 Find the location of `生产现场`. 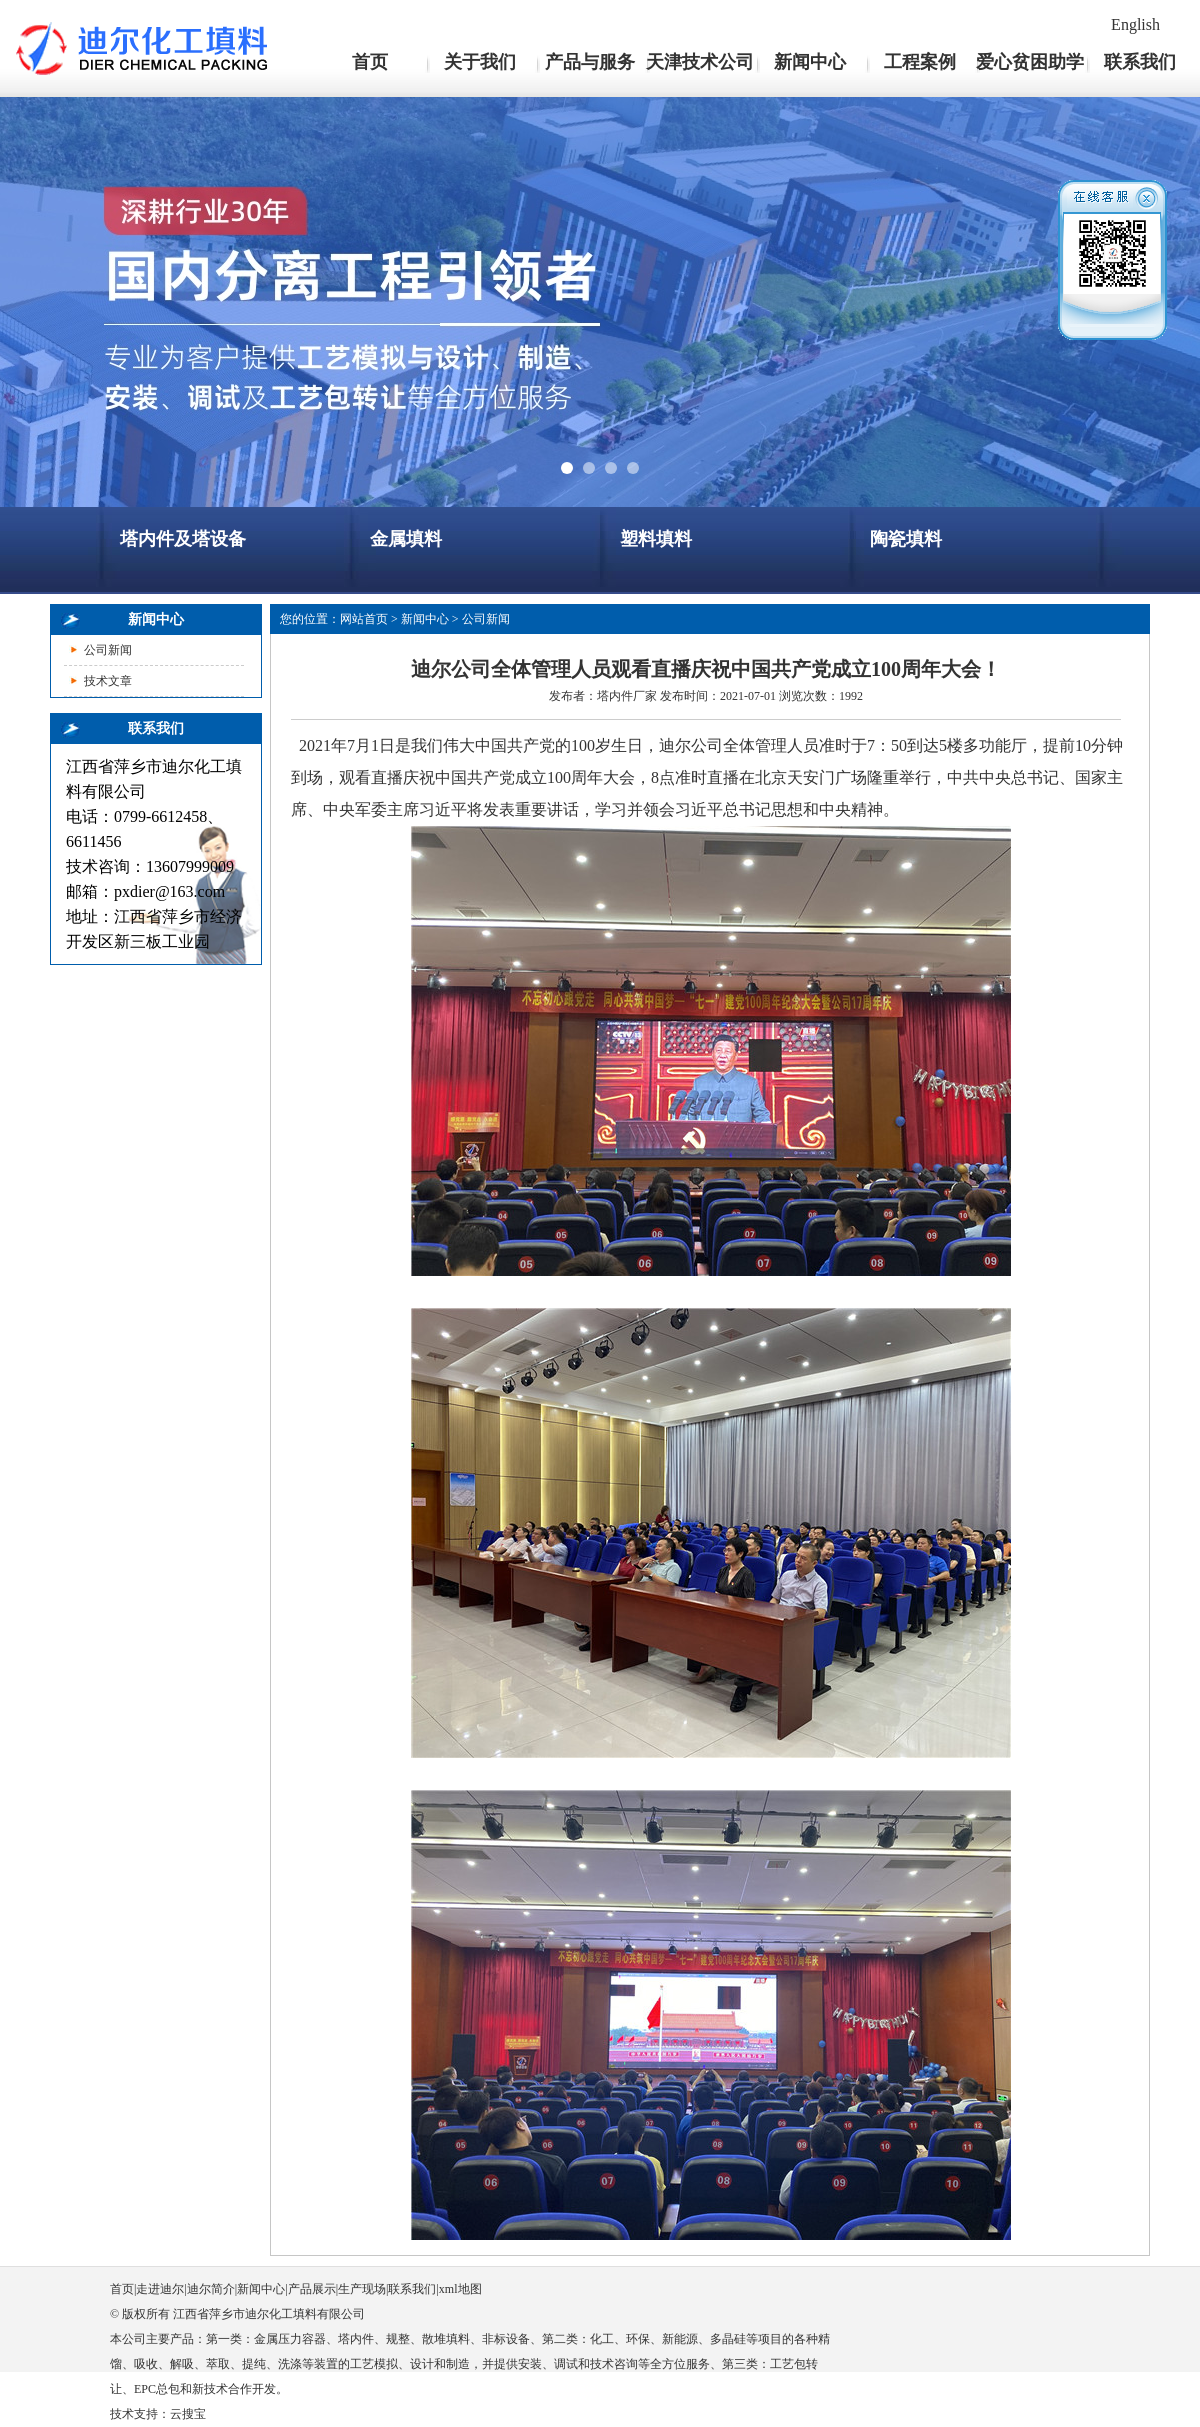

生产现场 is located at coordinates (362, 2289).